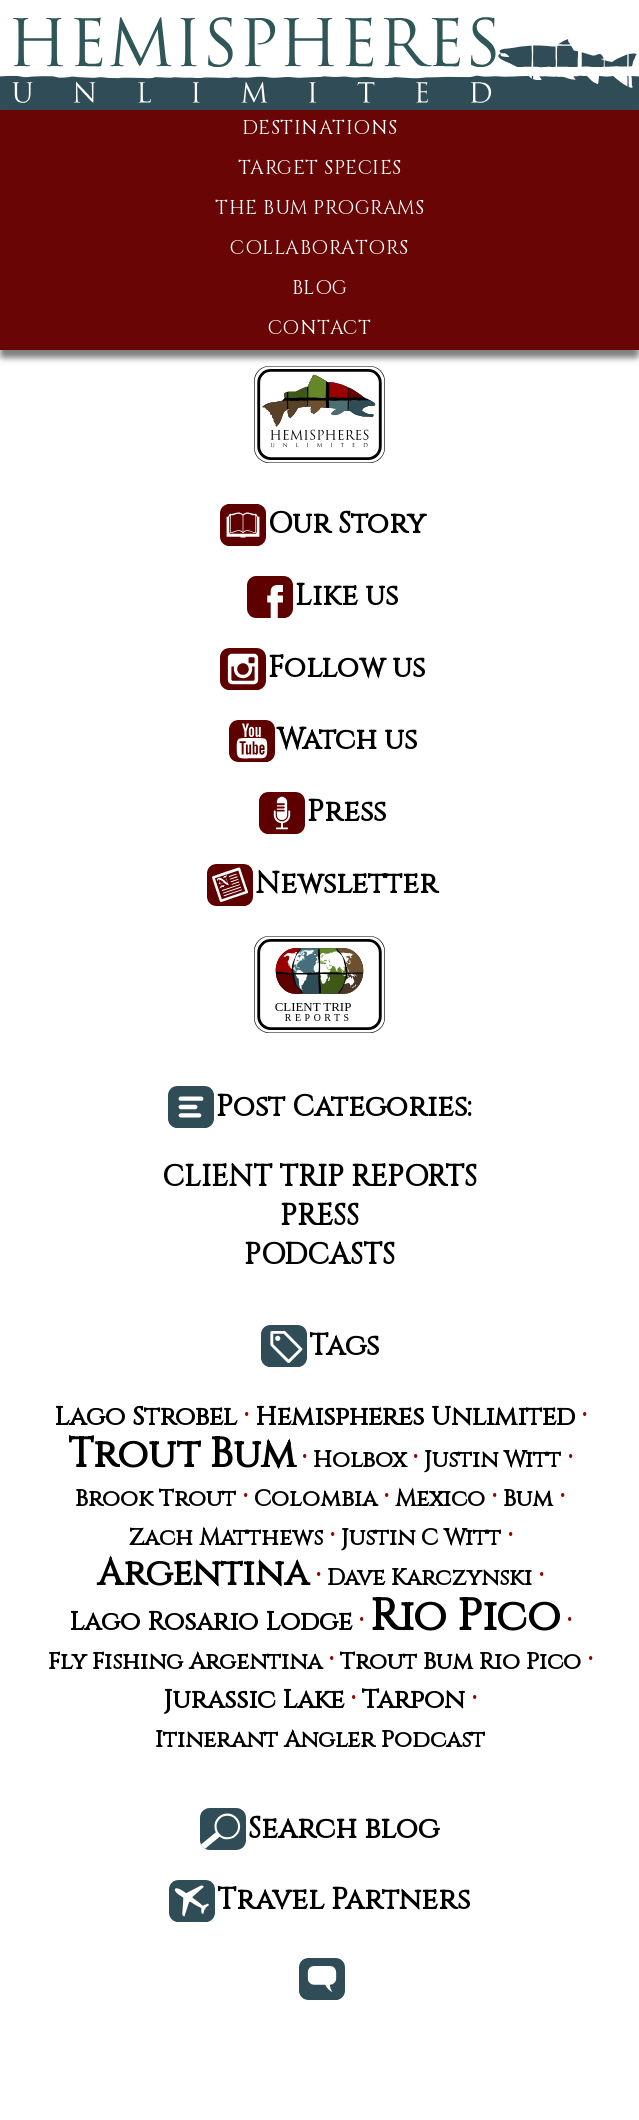 The width and height of the screenshot is (639, 2120). What do you see at coordinates (440, 1499) in the screenshot?
I see `Mexico [Mexico (3 items)]` at bounding box center [440, 1499].